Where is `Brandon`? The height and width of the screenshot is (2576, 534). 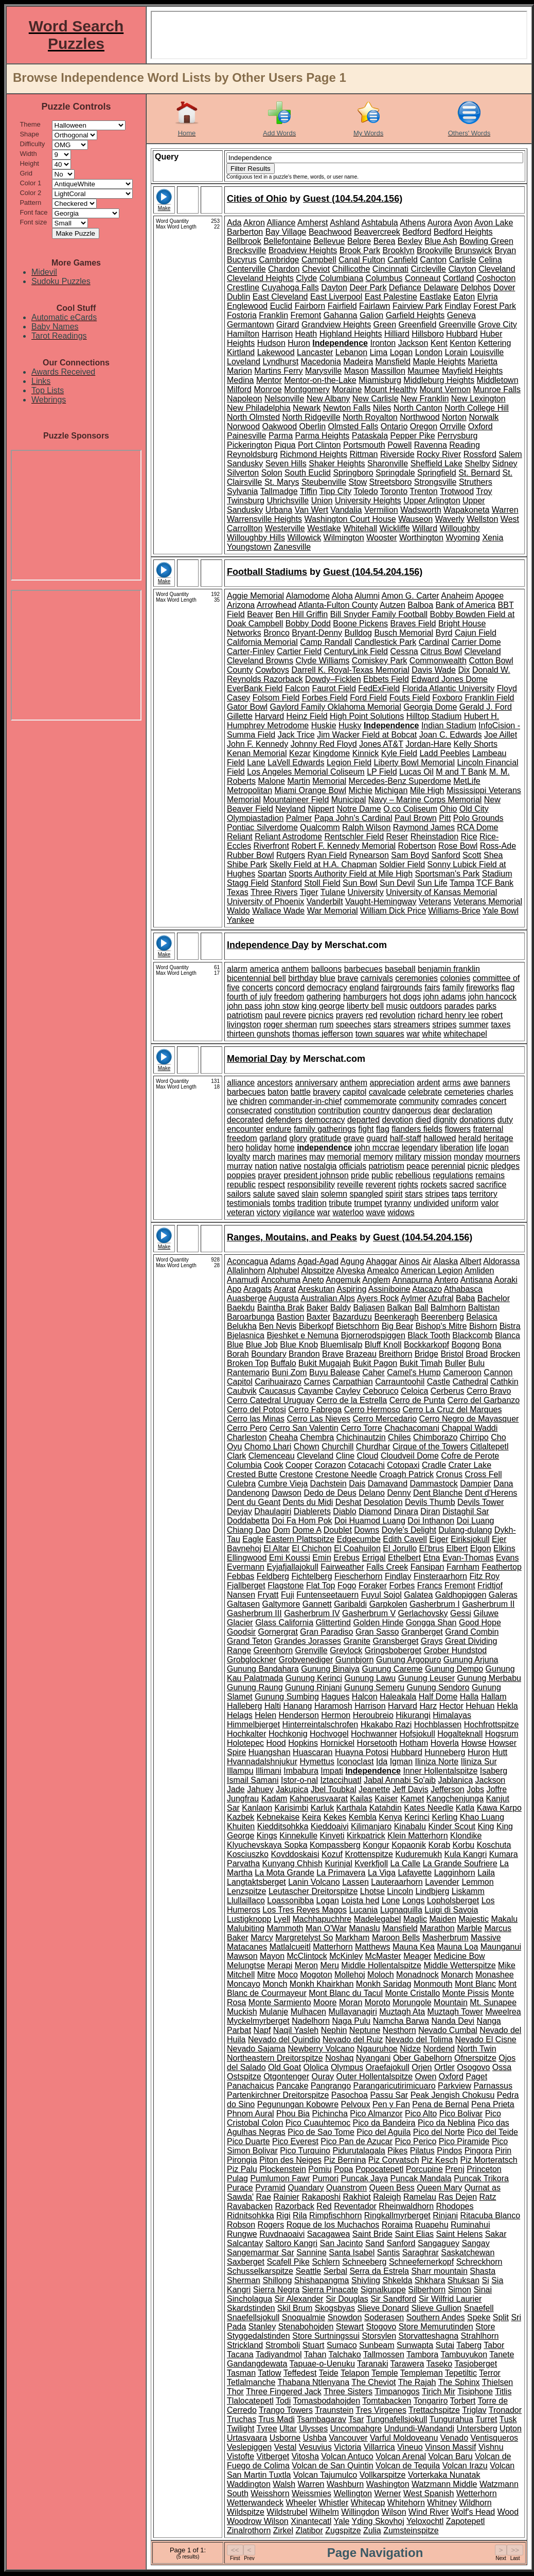 Brandon is located at coordinates (304, 1354).